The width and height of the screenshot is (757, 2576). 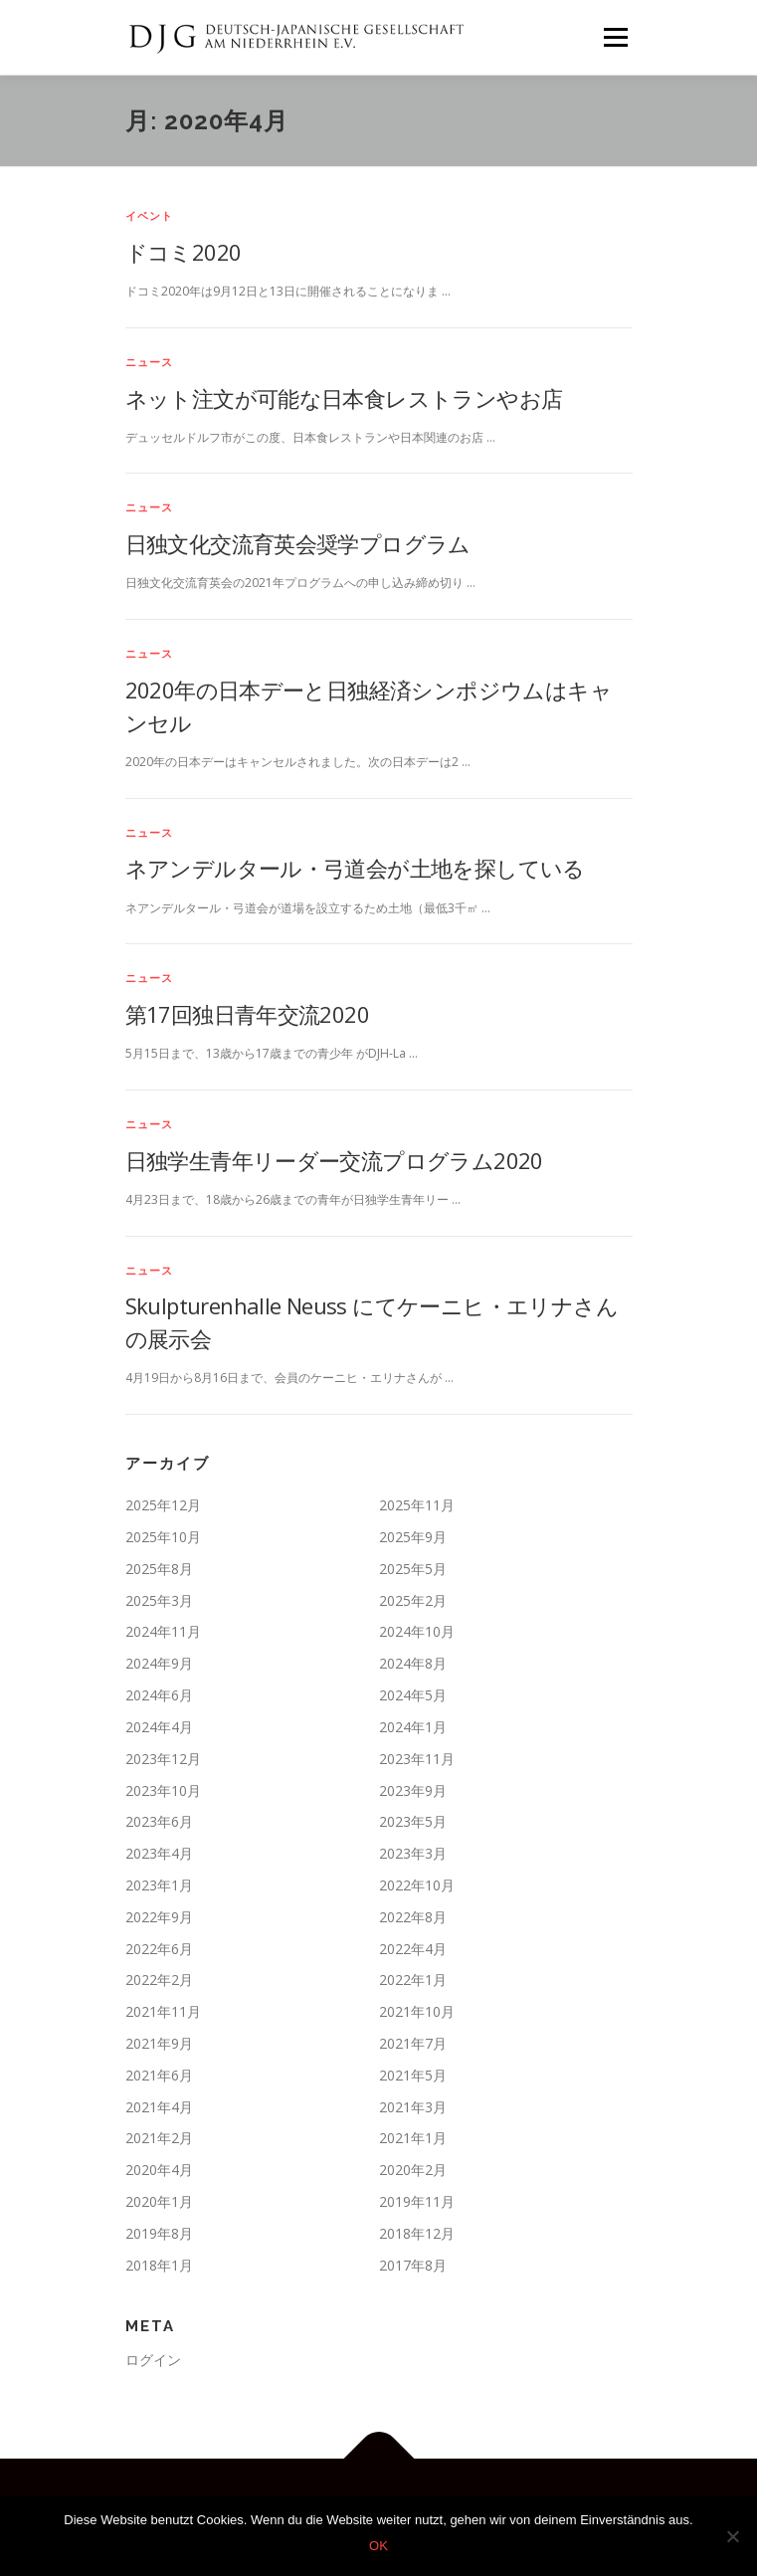 I want to click on 2021年6月, so click(x=159, y=2075).